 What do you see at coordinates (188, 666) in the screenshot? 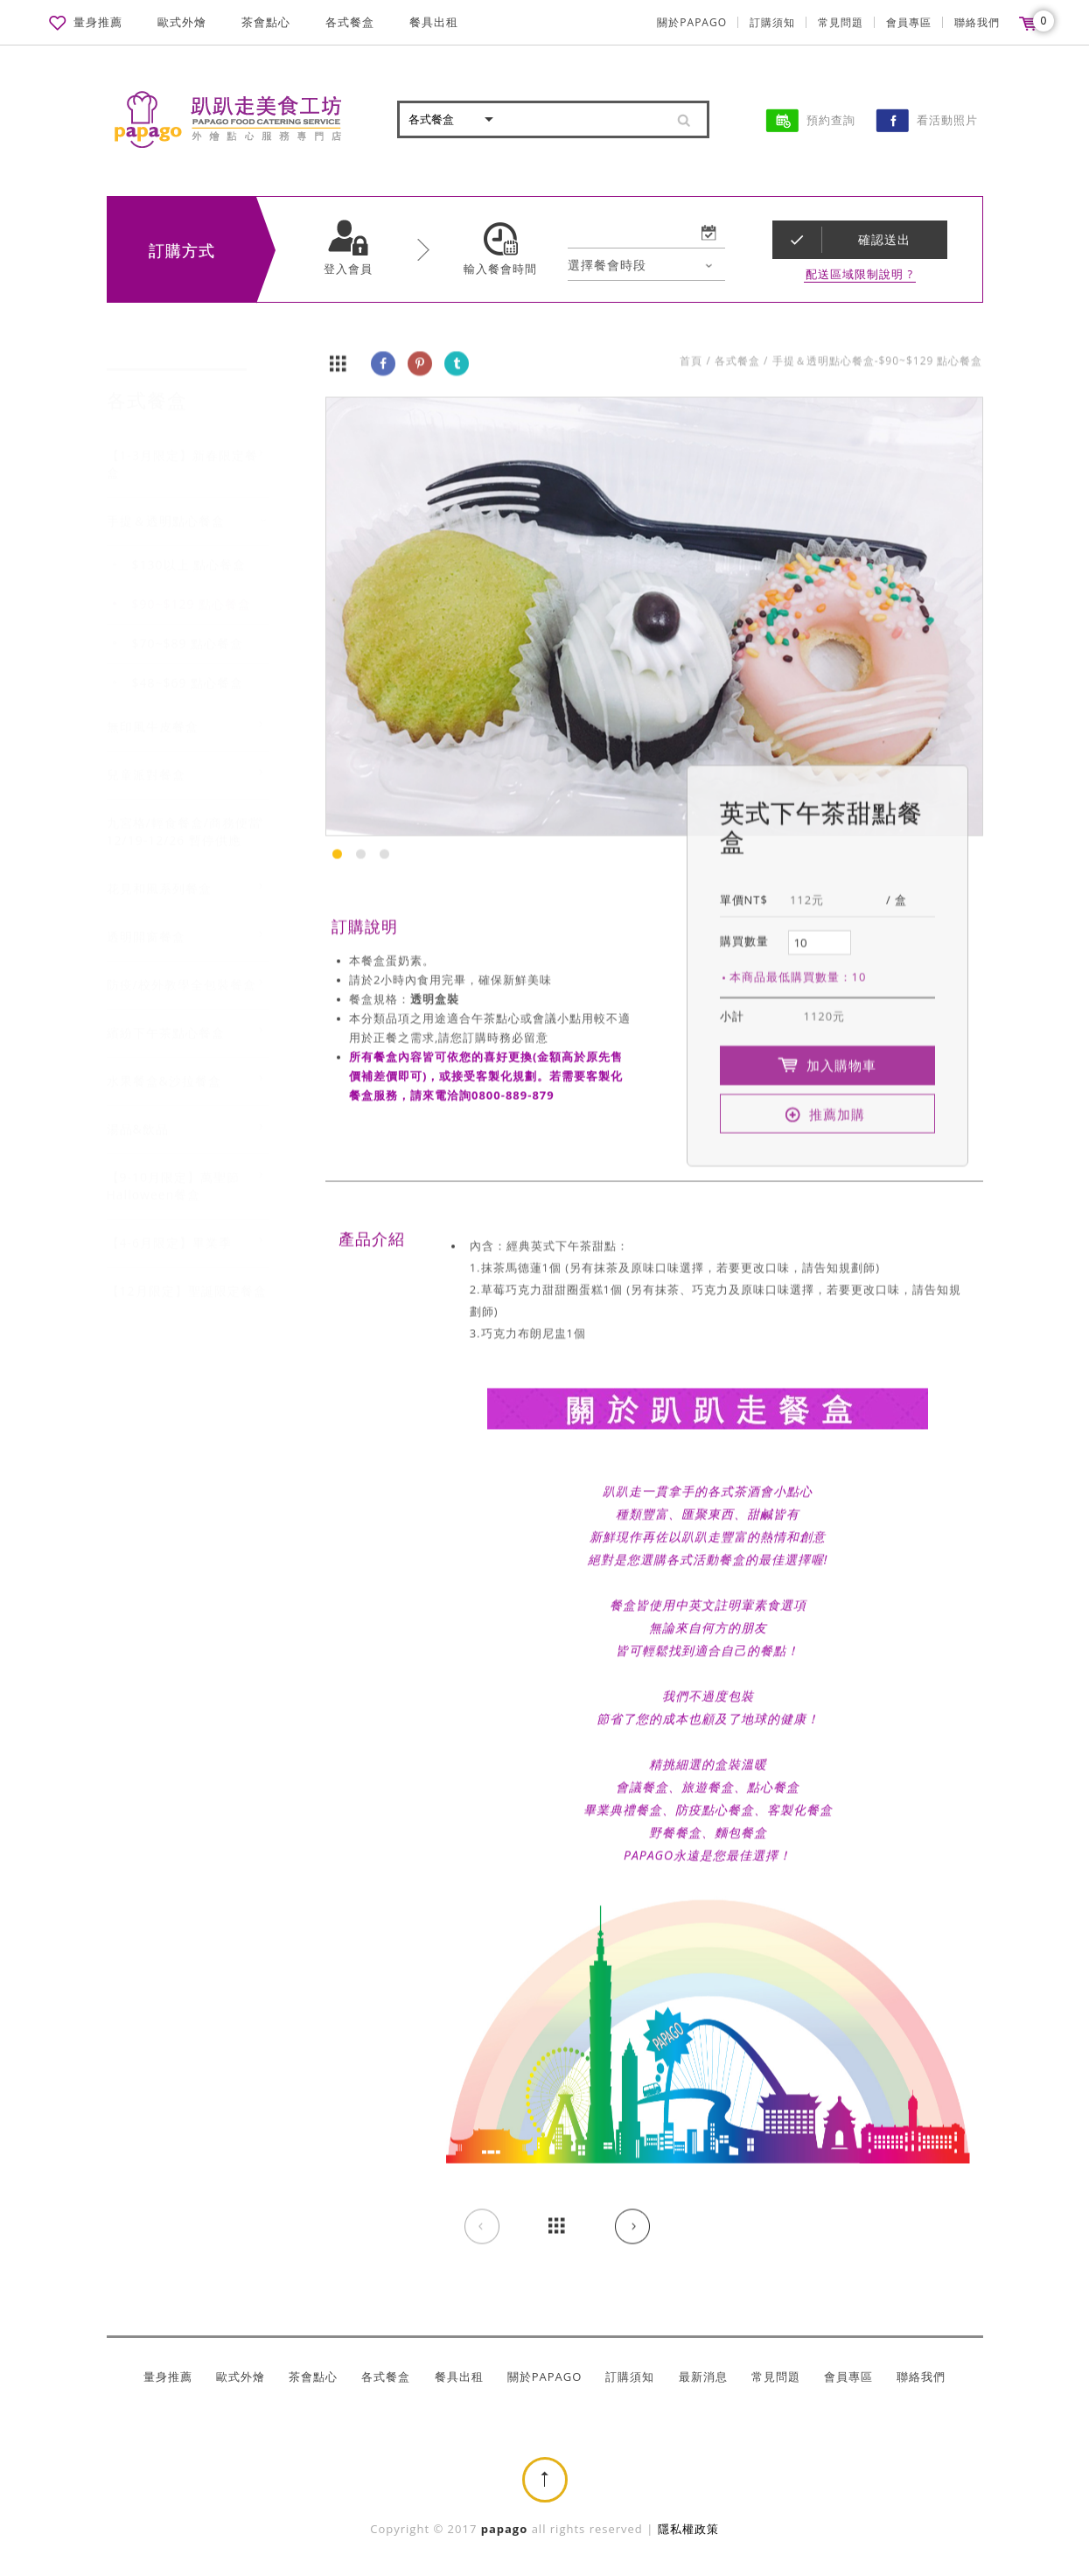
I see `$48~$69 點心餐盒` at bounding box center [188, 666].